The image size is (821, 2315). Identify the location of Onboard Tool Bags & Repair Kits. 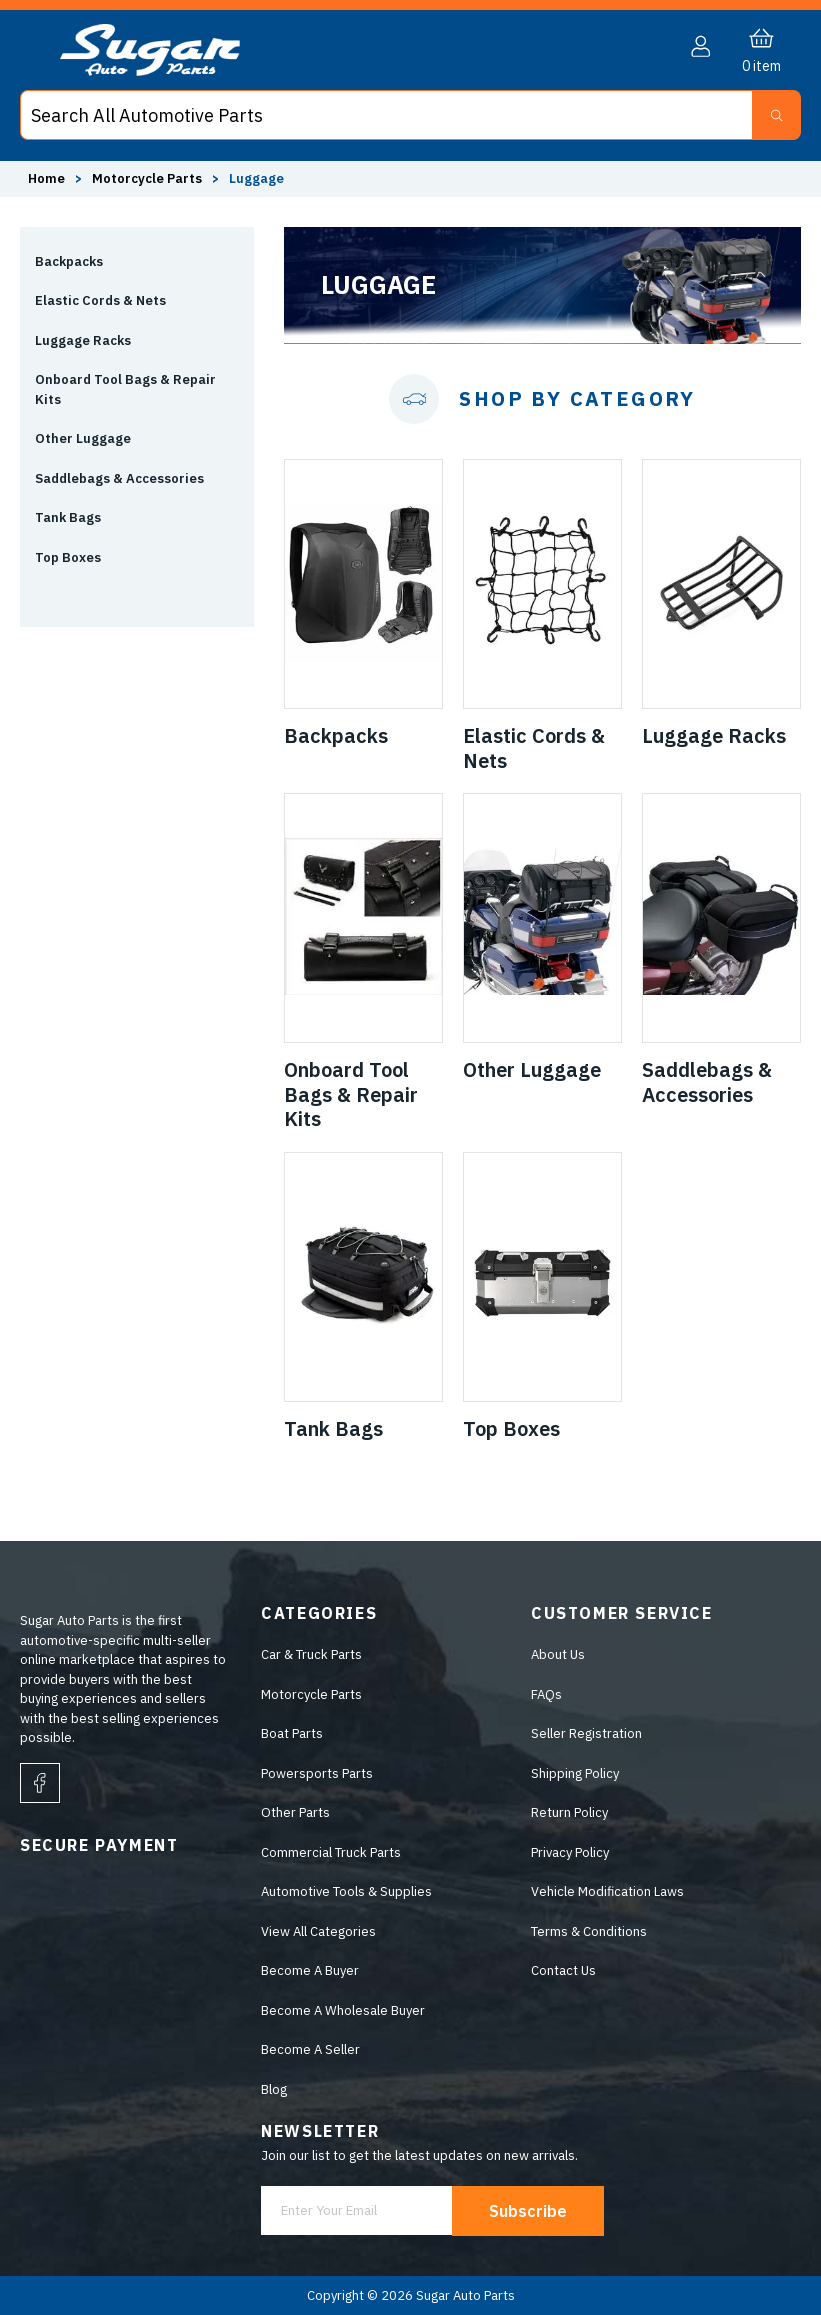
(125, 389).